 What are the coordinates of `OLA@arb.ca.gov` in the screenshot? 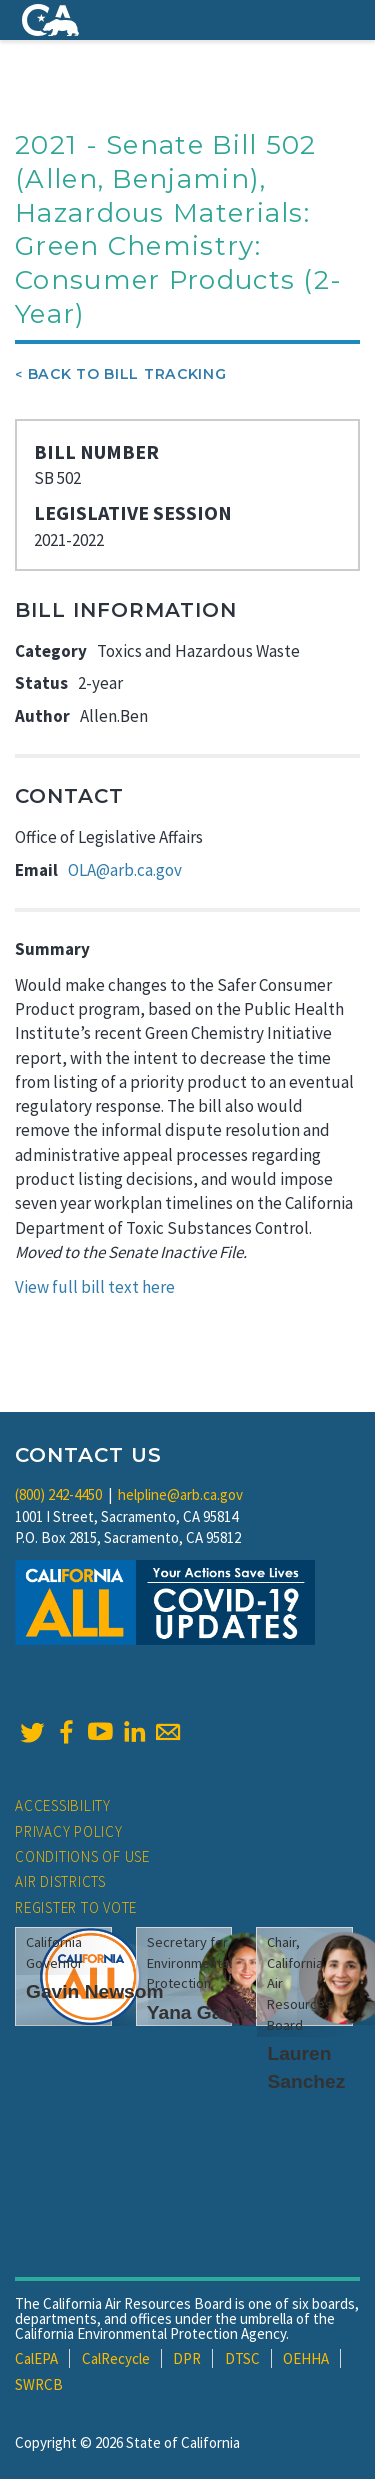 It's located at (125, 870).